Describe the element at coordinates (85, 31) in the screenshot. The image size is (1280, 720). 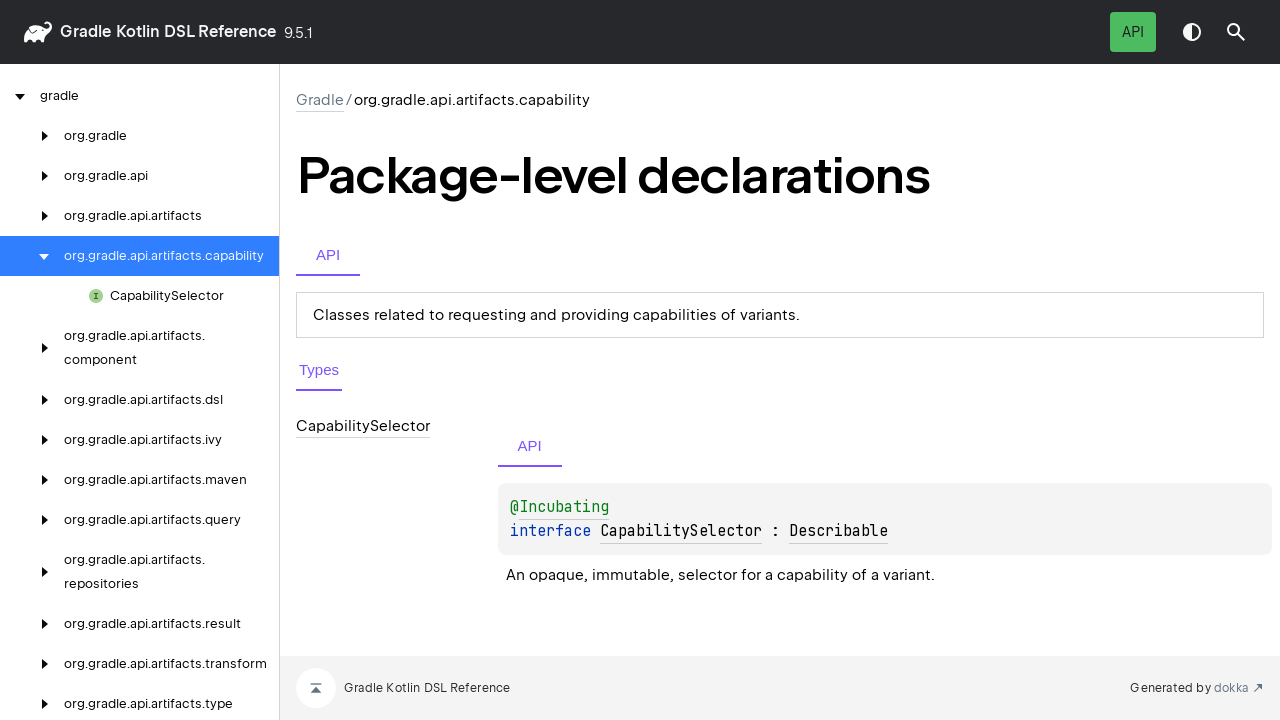
I see `gradle` at that location.